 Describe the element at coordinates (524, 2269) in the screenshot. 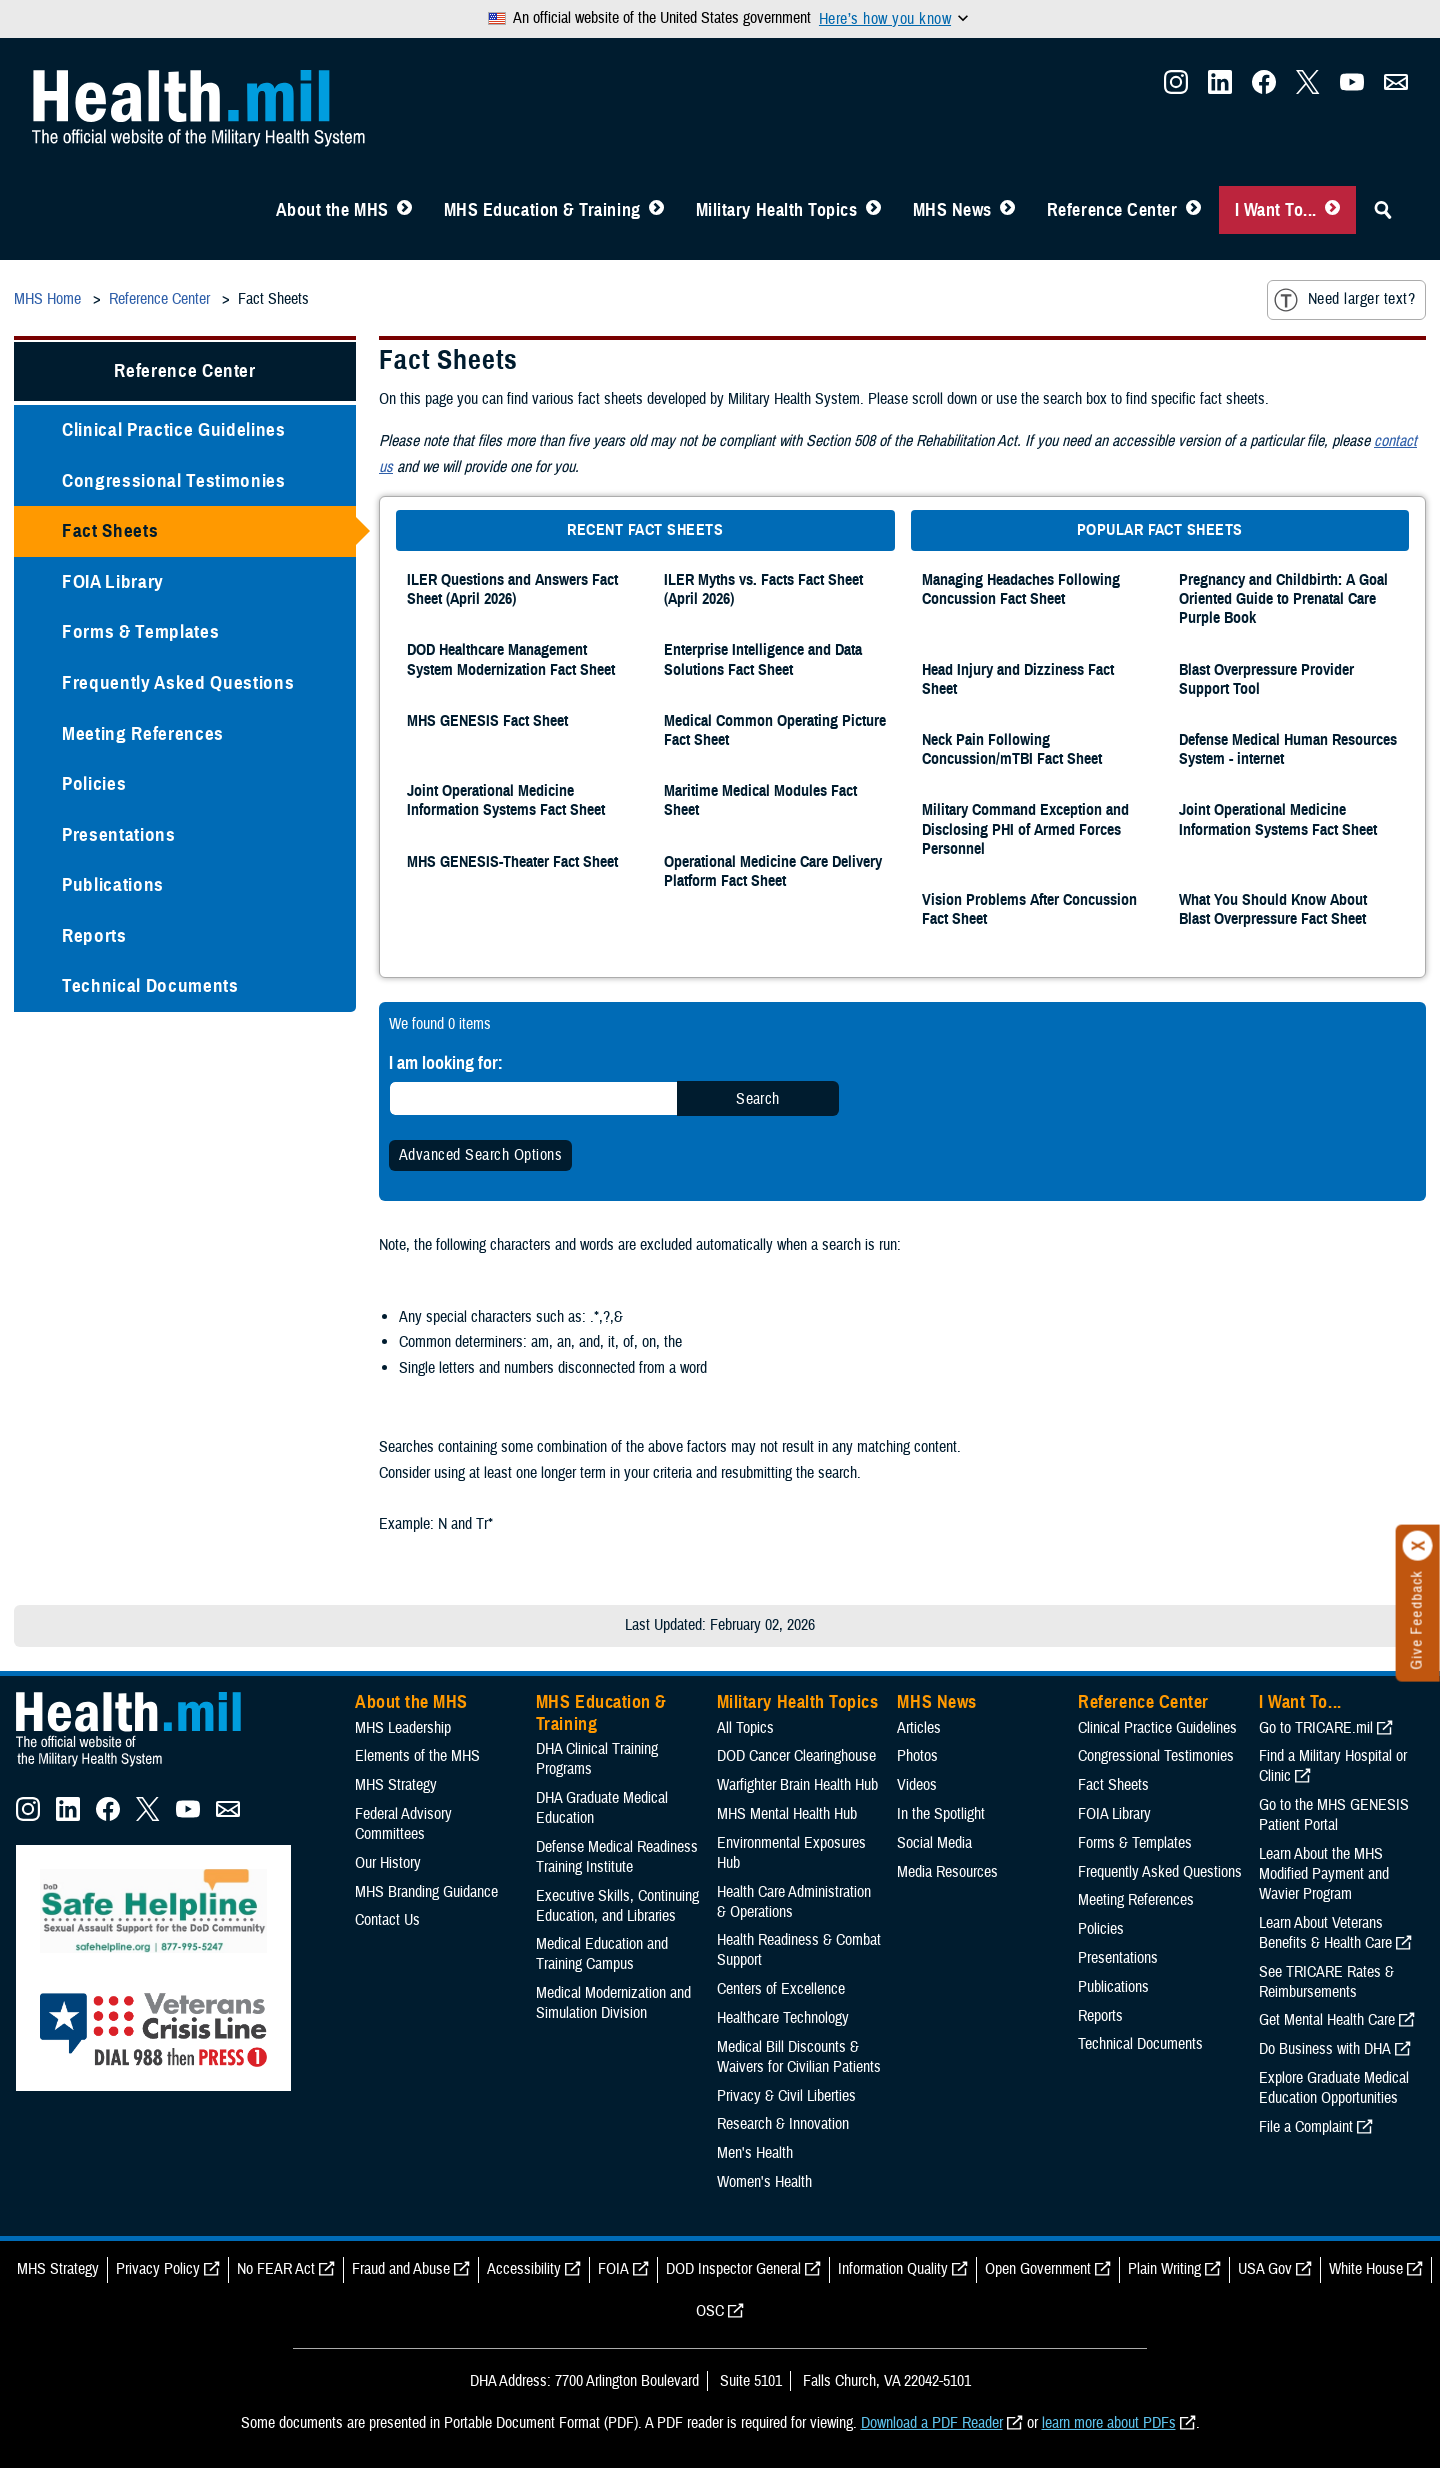

I see `Accessibility` at that location.